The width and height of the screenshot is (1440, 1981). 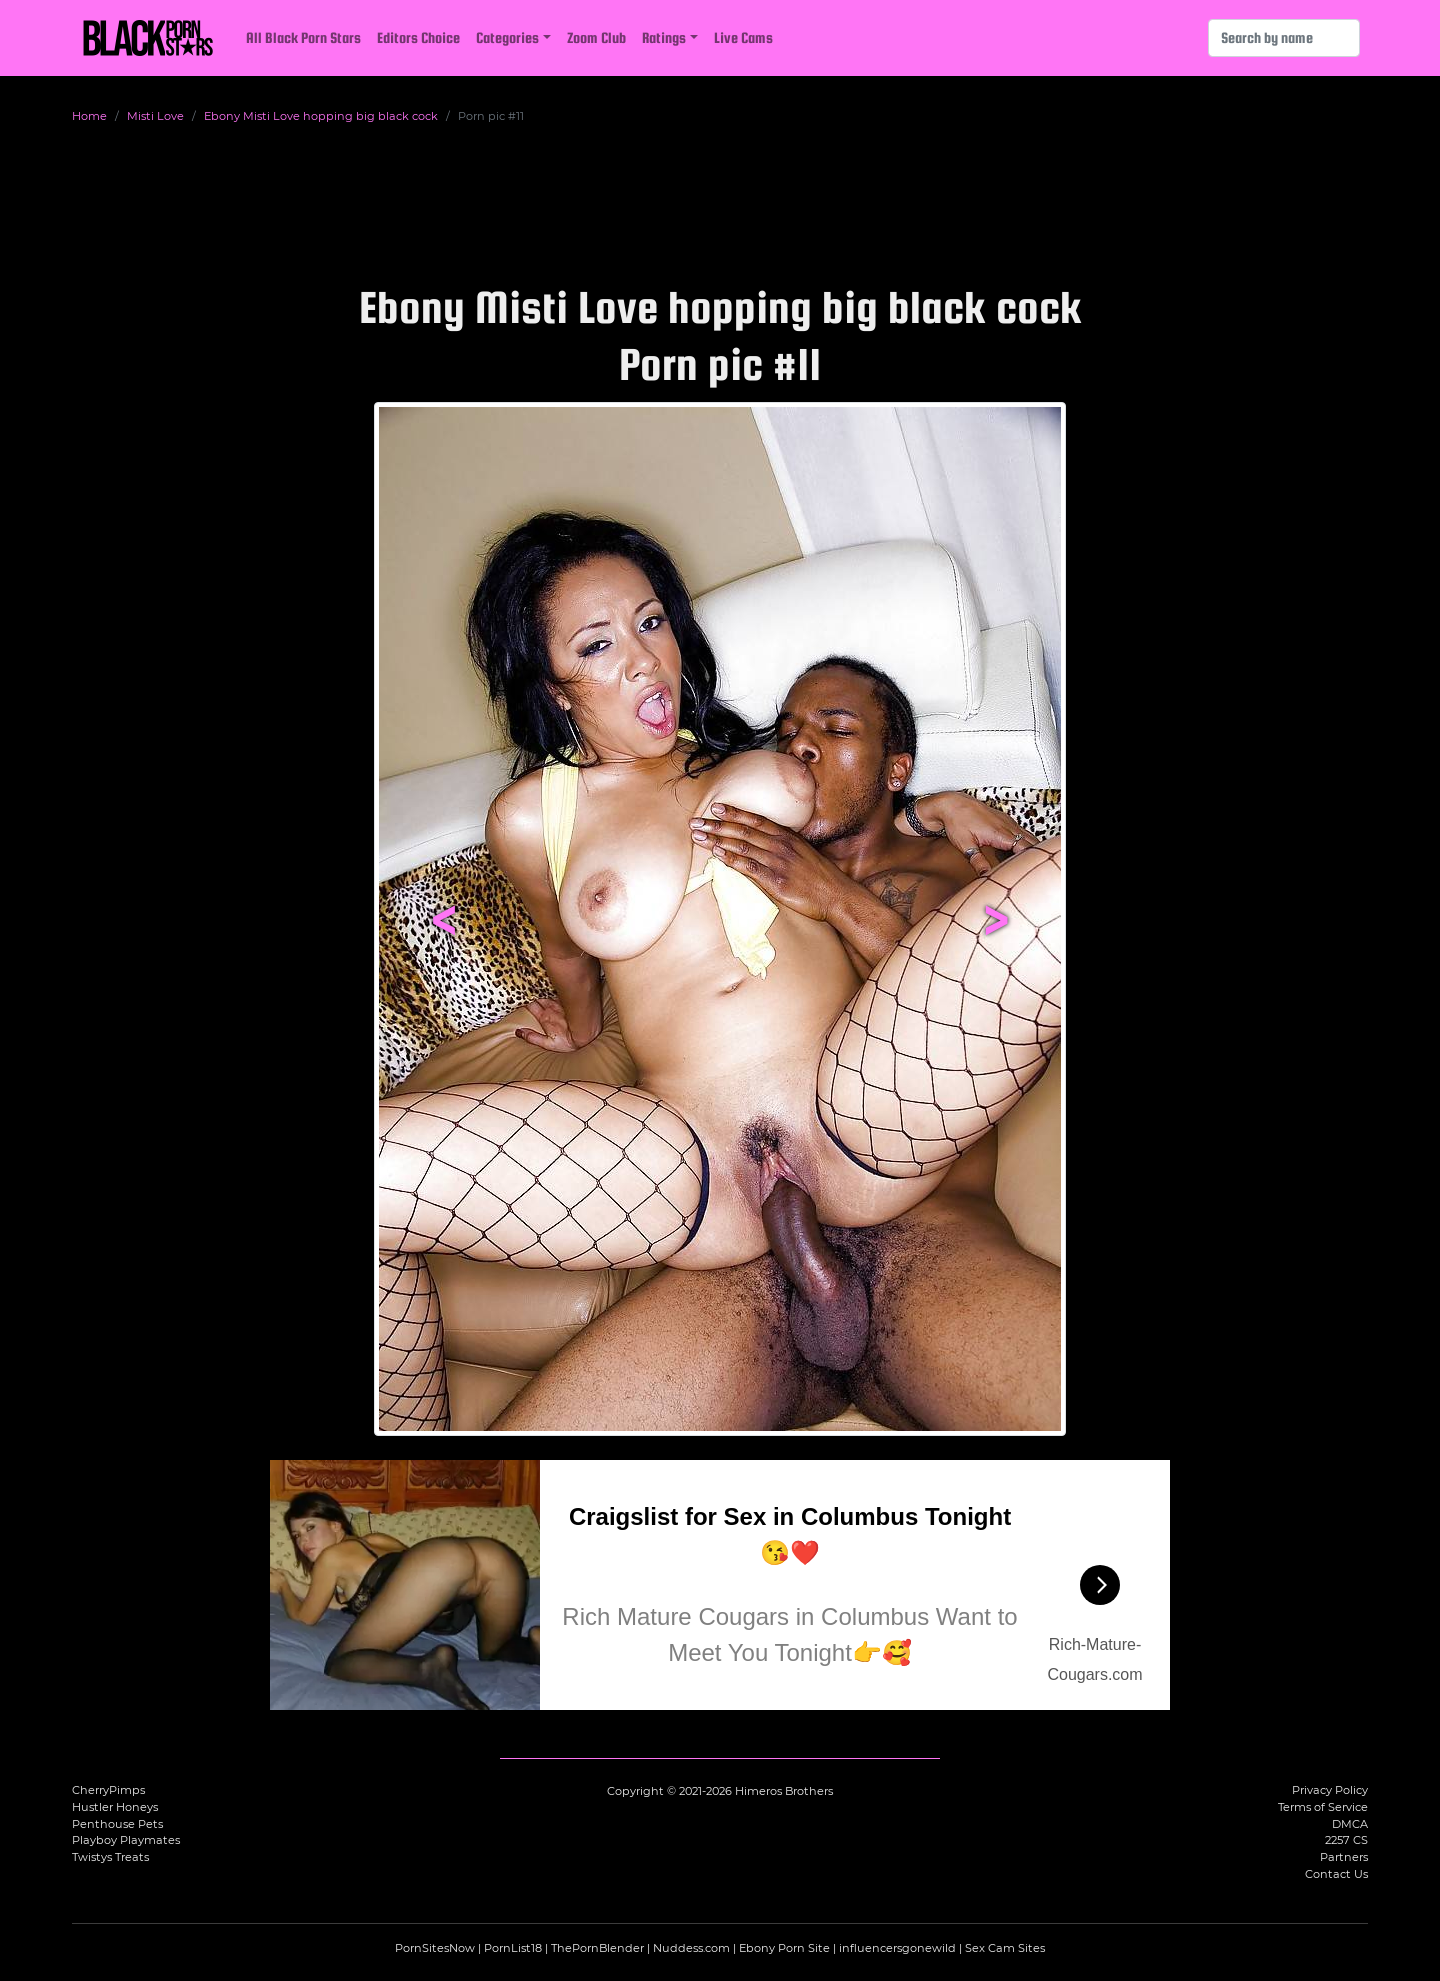 I want to click on Twistys Treats, so click(x=110, y=1857).